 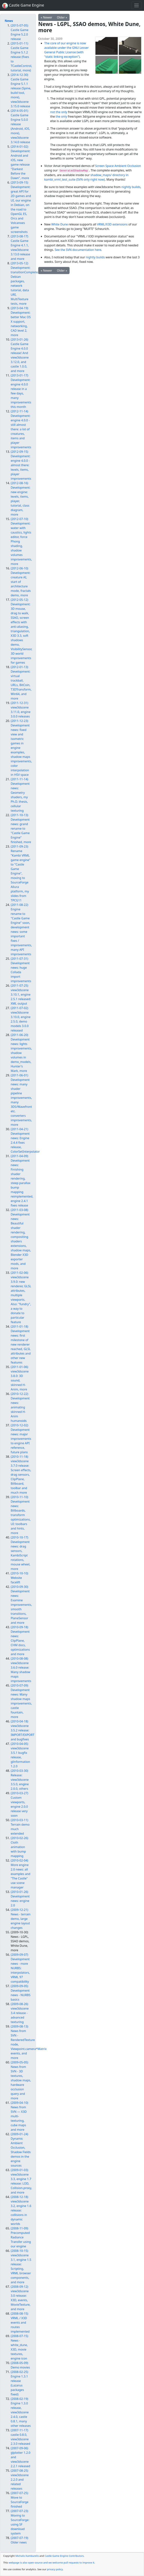 I want to click on Older », so click(x=62, y=17).